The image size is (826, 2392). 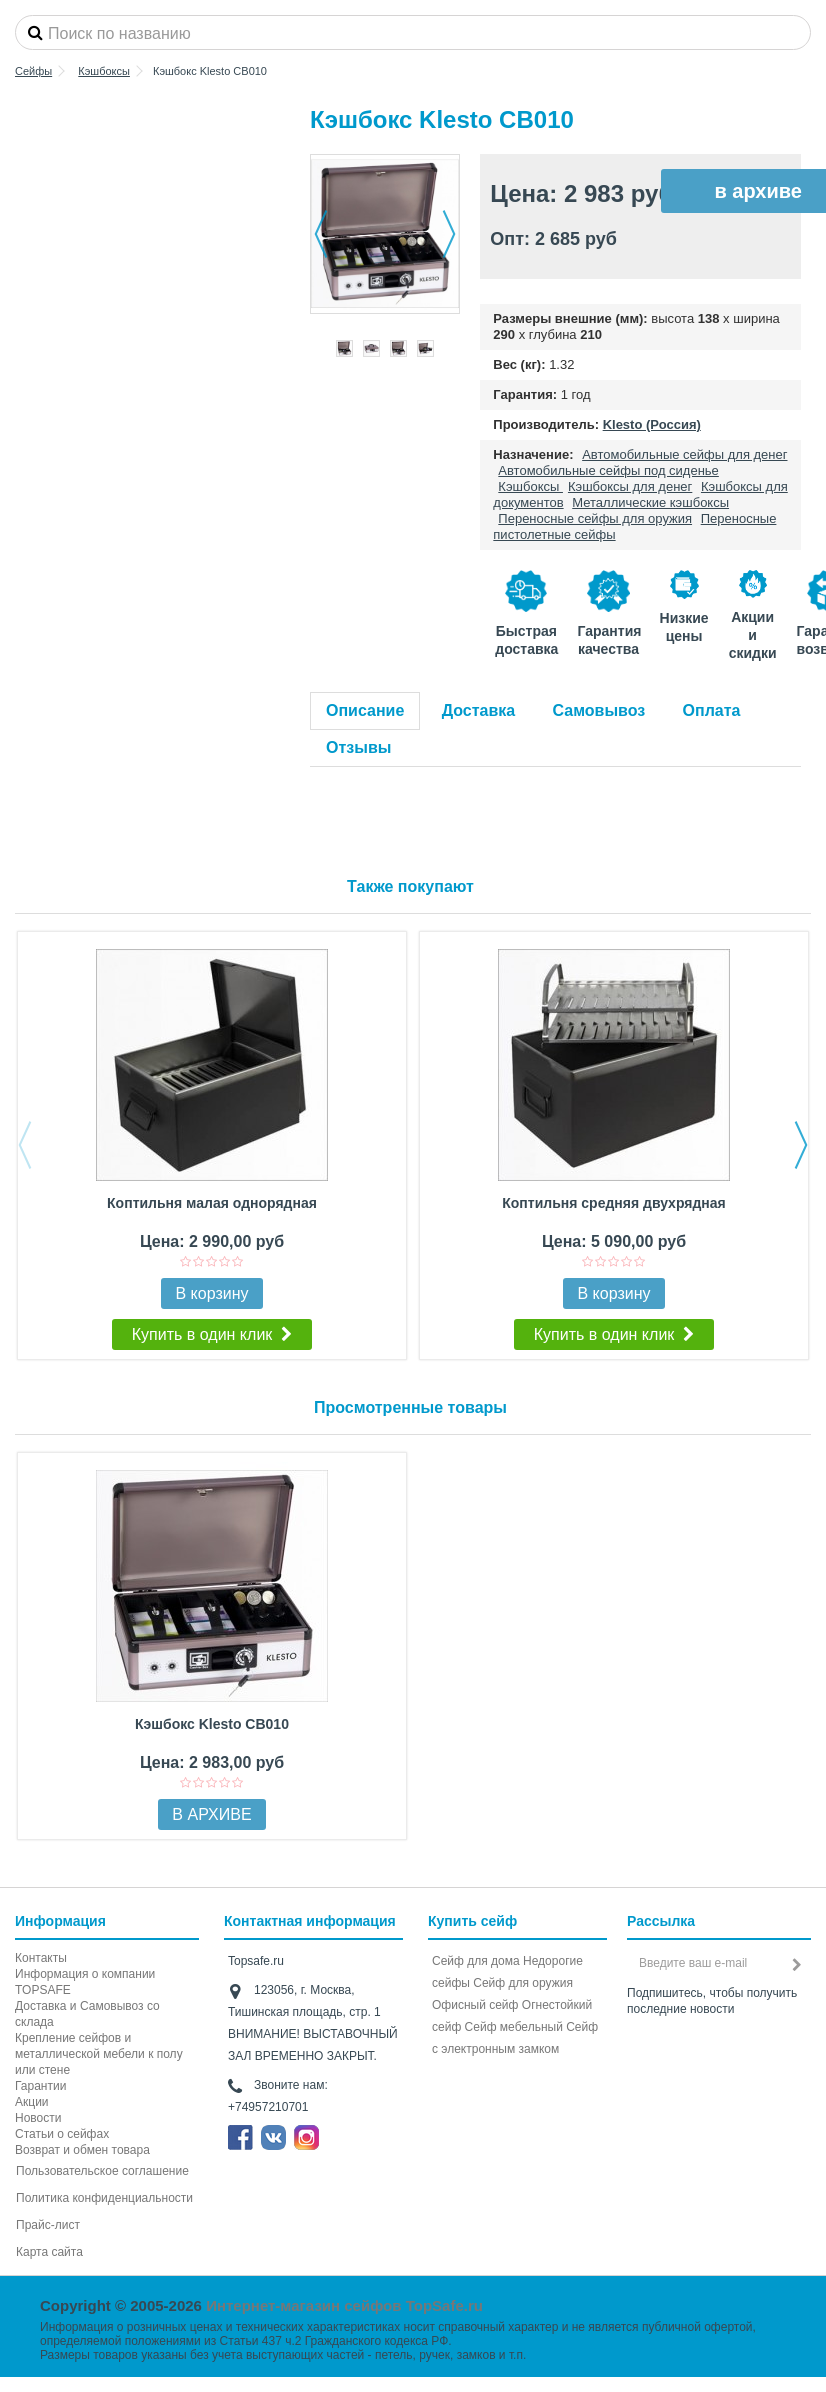 What do you see at coordinates (48, 2225) in the screenshot?
I see `Прайс-лист` at bounding box center [48, 2225].